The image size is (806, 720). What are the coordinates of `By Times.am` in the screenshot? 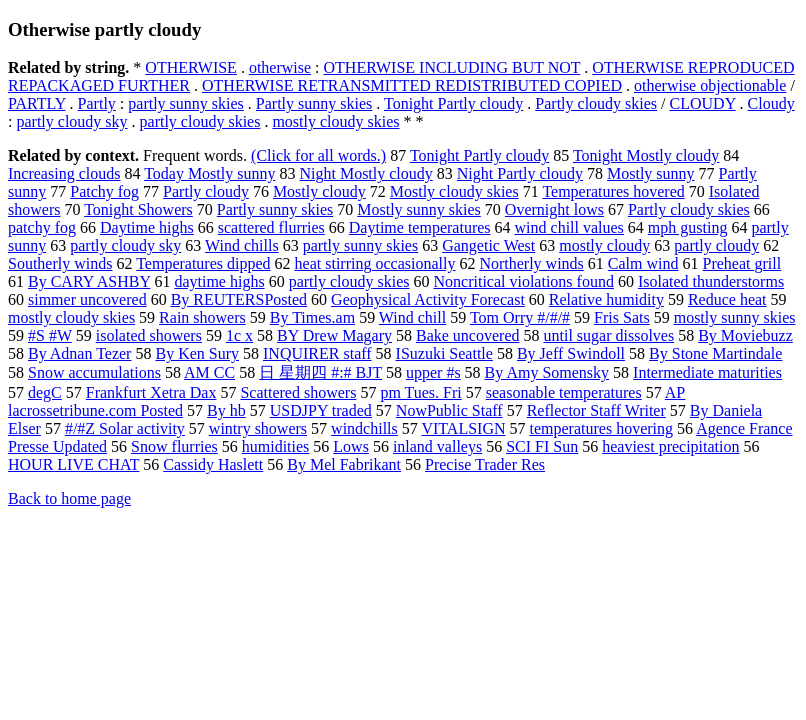 It's located at (312, 317).